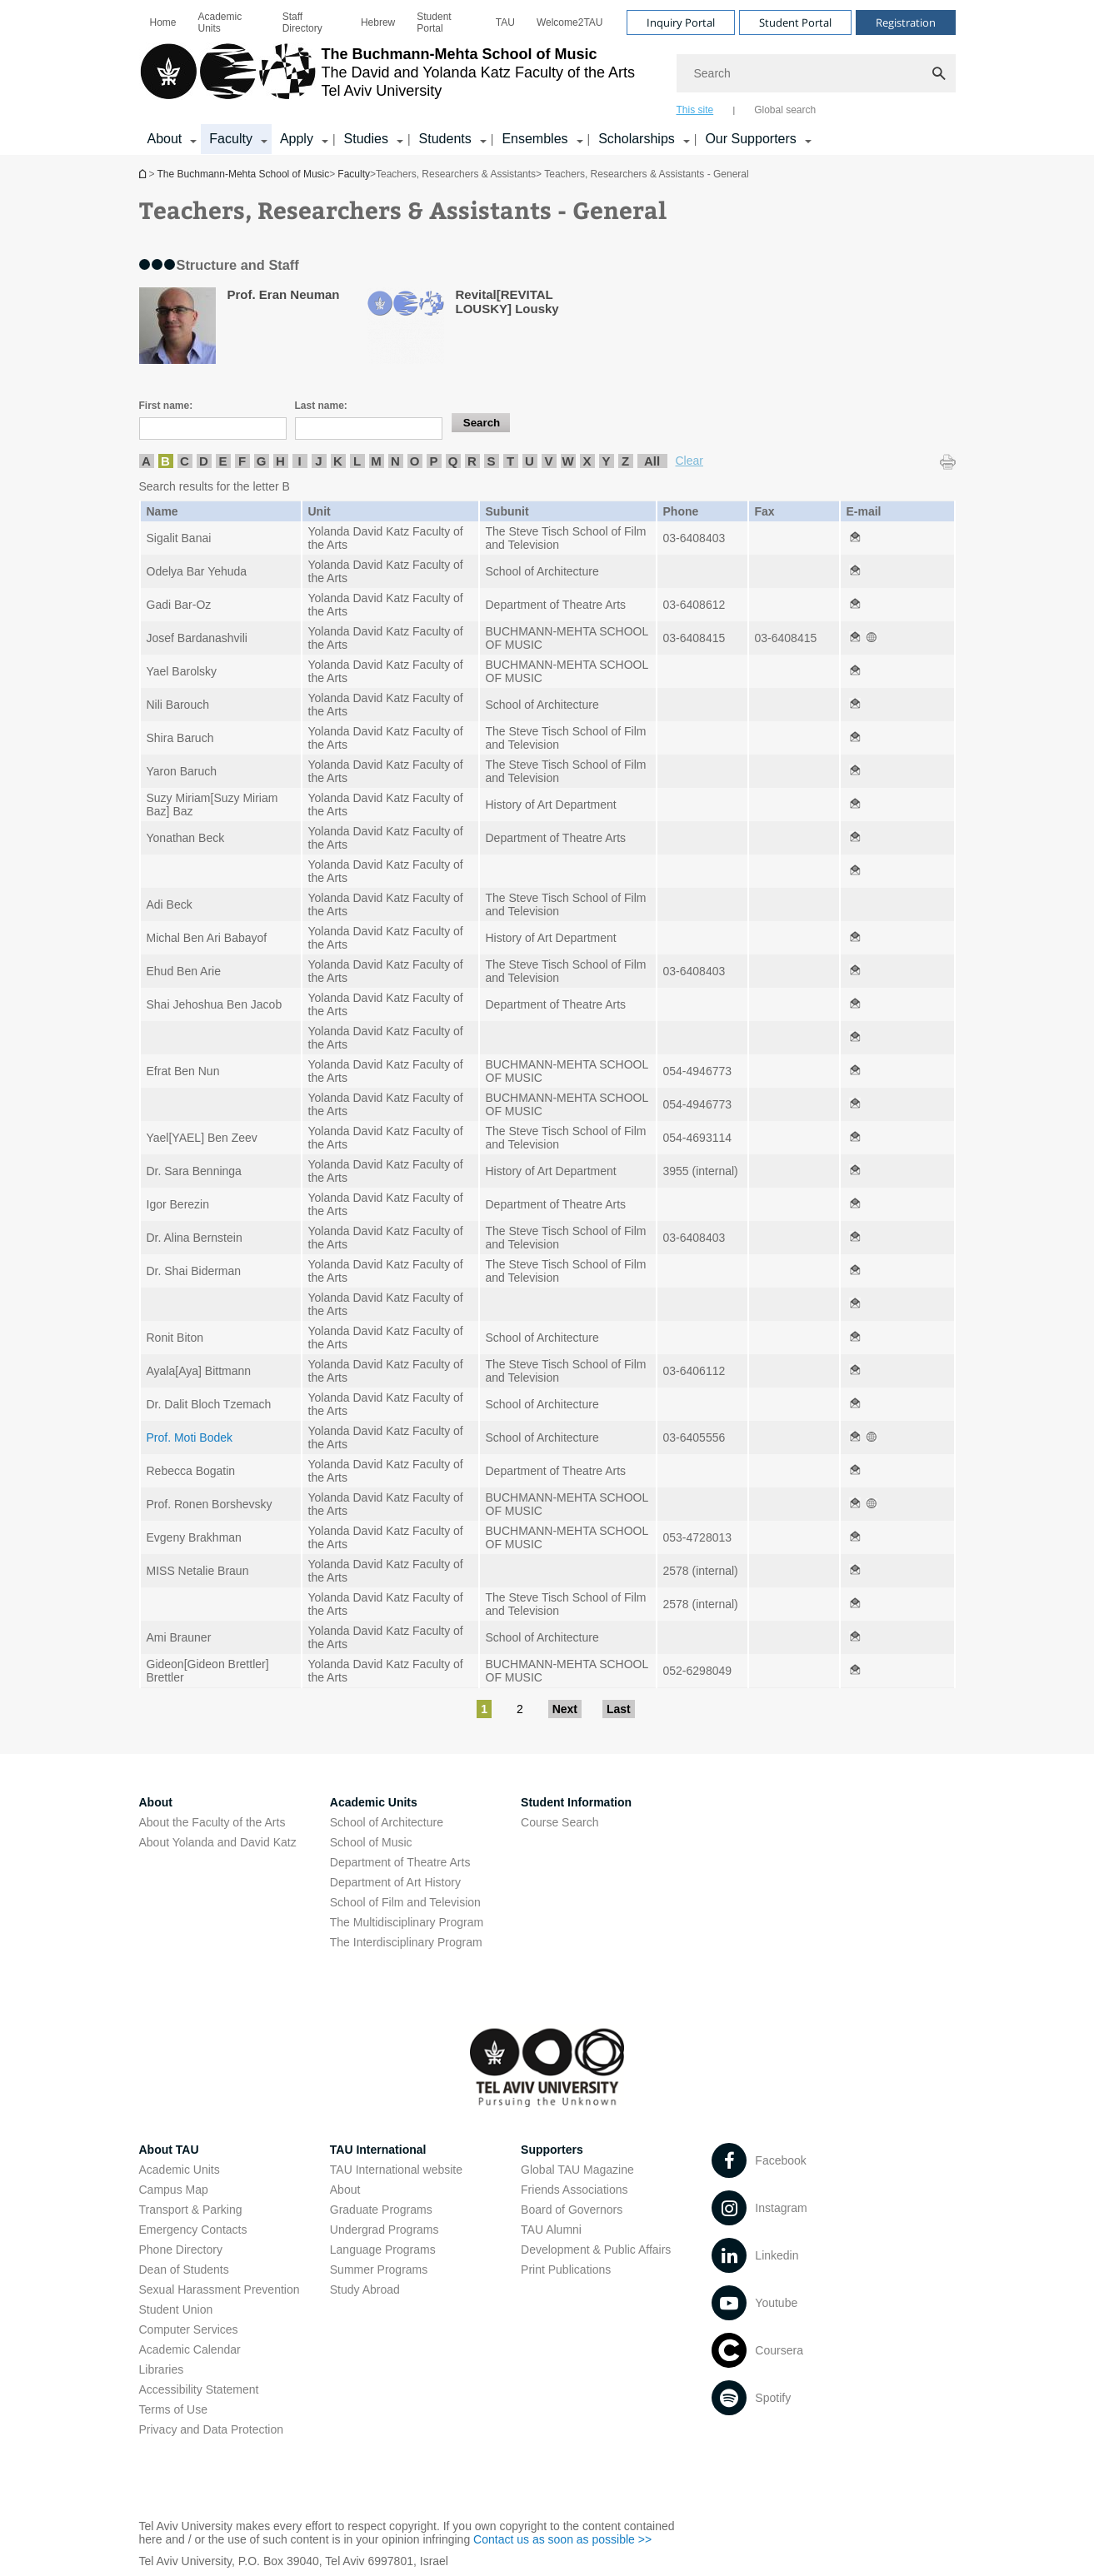  Describe the element at coordinates (785, 110) in the screenshot. I see `Global search [tab]` at that location.